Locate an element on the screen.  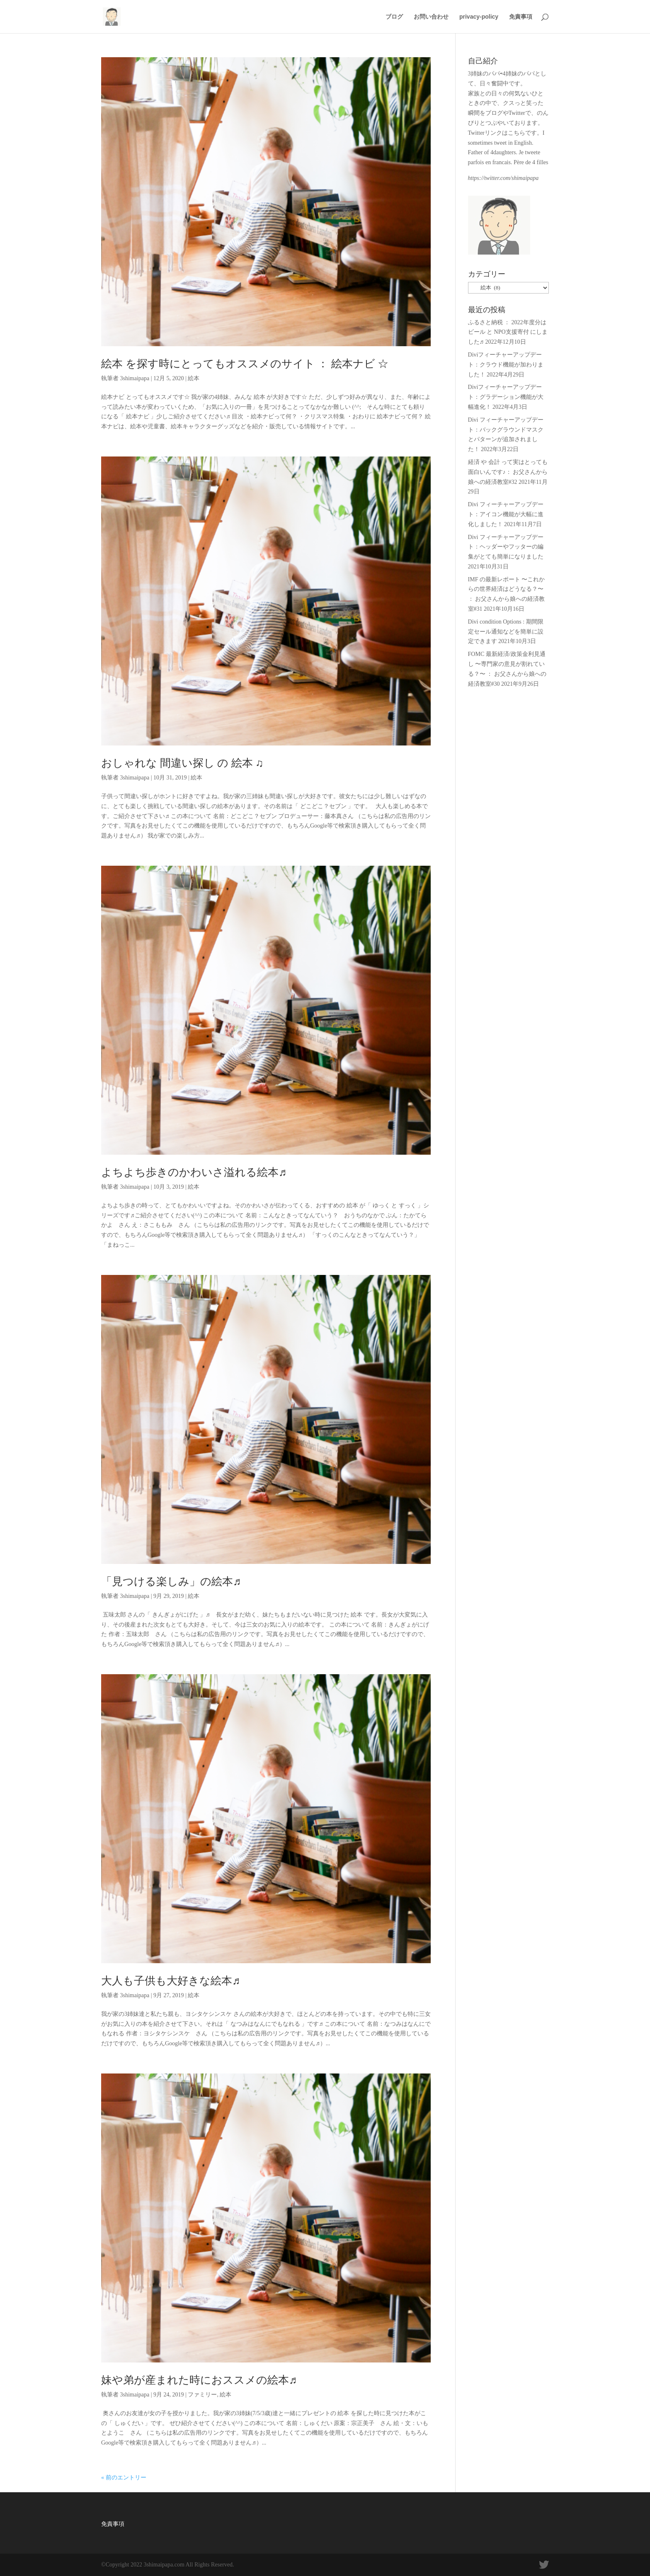
ふるさと納税 ： 2022年度分は ビール と NPO支援寄付 にしました♬ is located at coordinates (508, 332).